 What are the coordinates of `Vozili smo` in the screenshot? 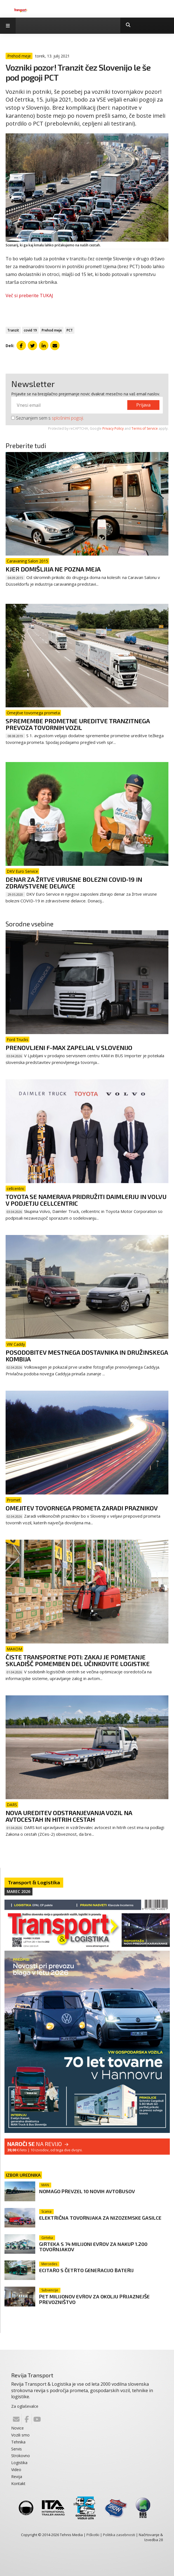 It's located at (20, 2435).